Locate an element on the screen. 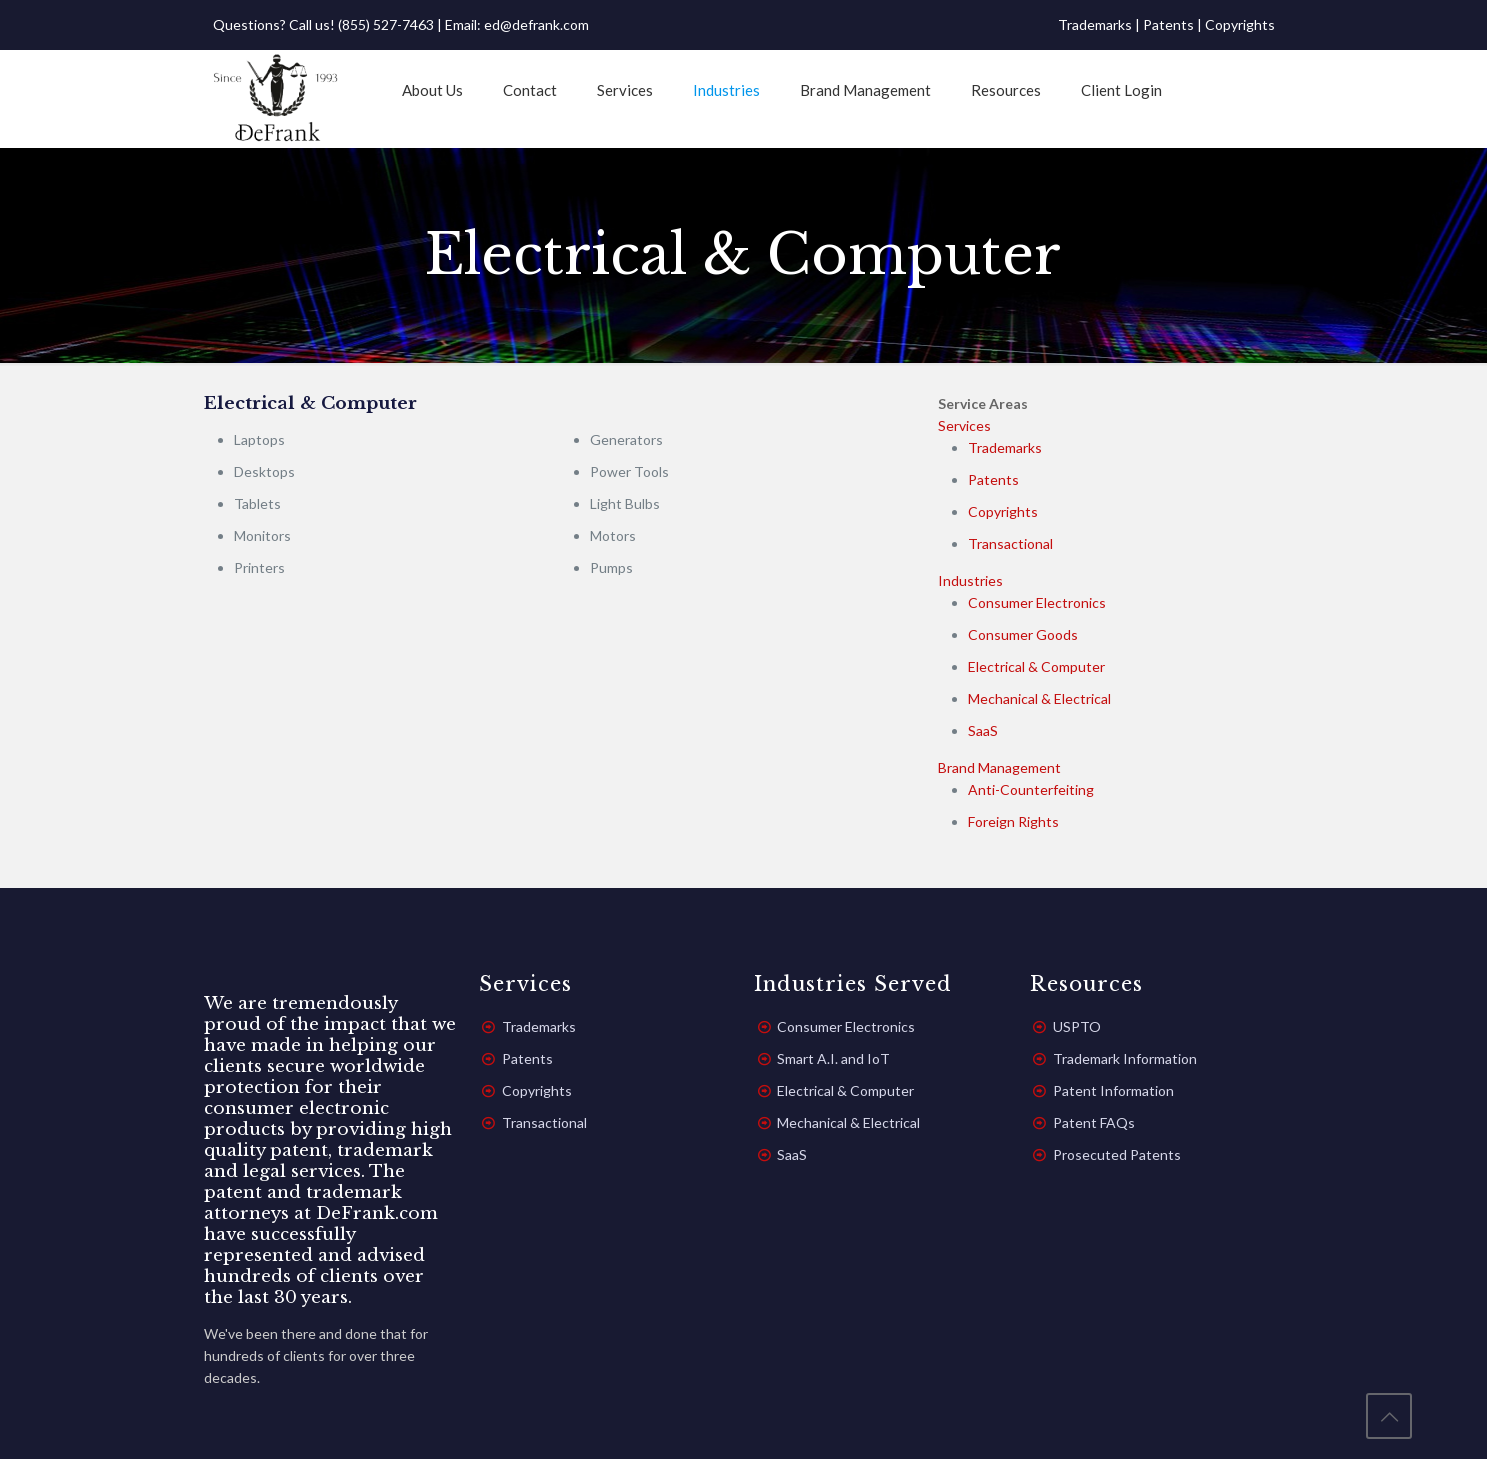 This screenshot has height=1459, width=1487. Trademarks is located at coordinates (1095, 24).